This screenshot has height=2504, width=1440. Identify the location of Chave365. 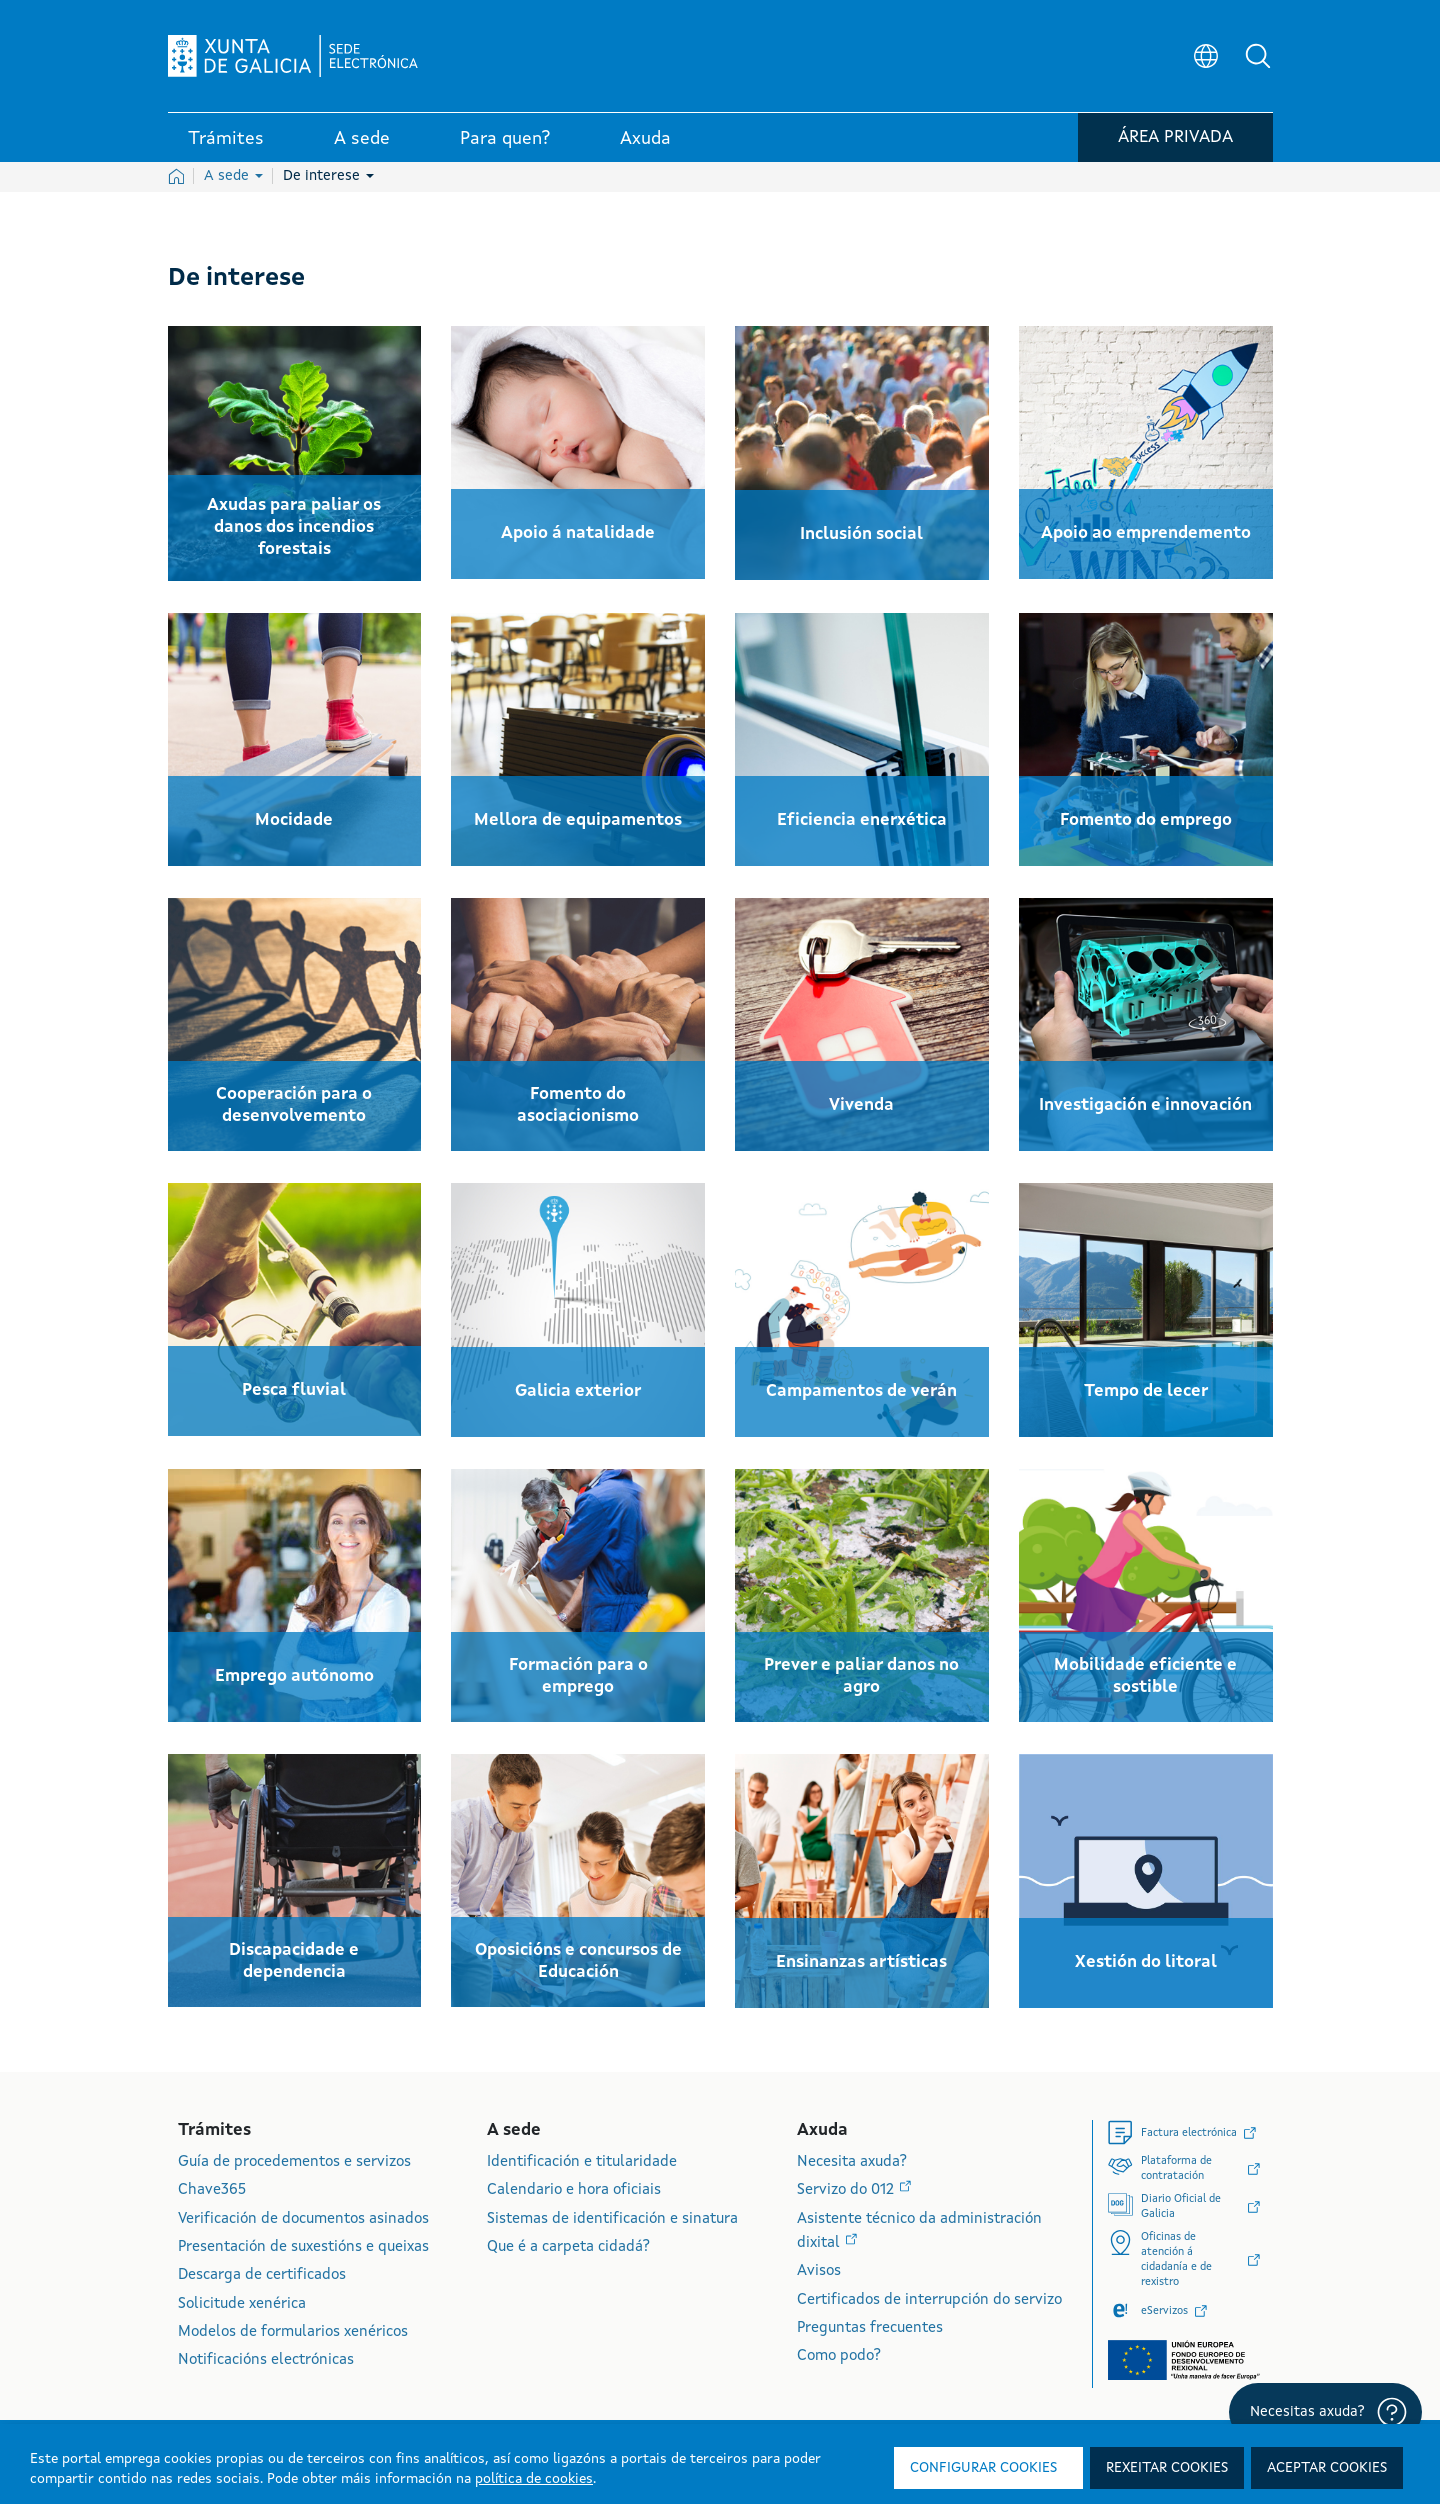
(212, 2190).